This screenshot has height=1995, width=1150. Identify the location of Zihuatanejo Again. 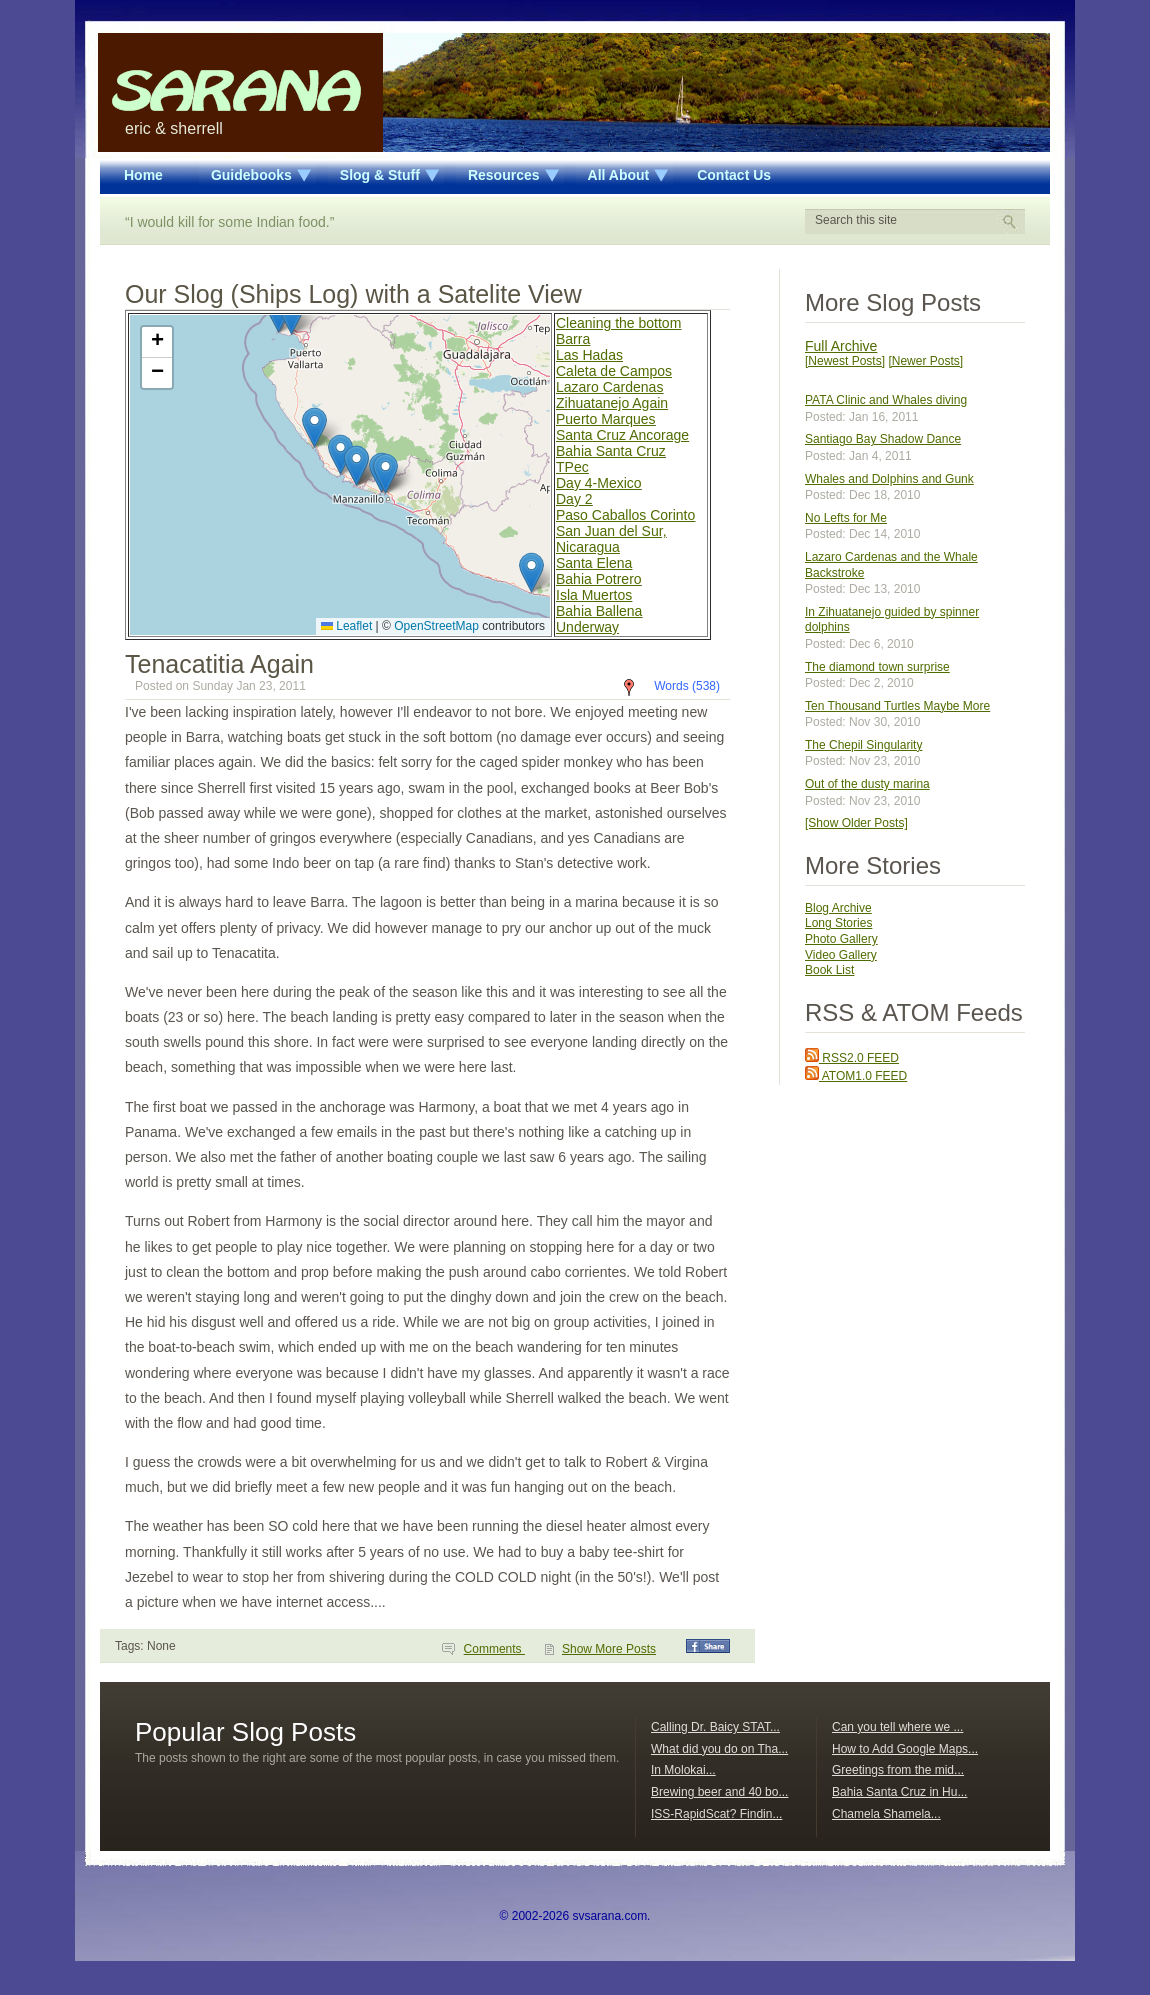
(612, 403).